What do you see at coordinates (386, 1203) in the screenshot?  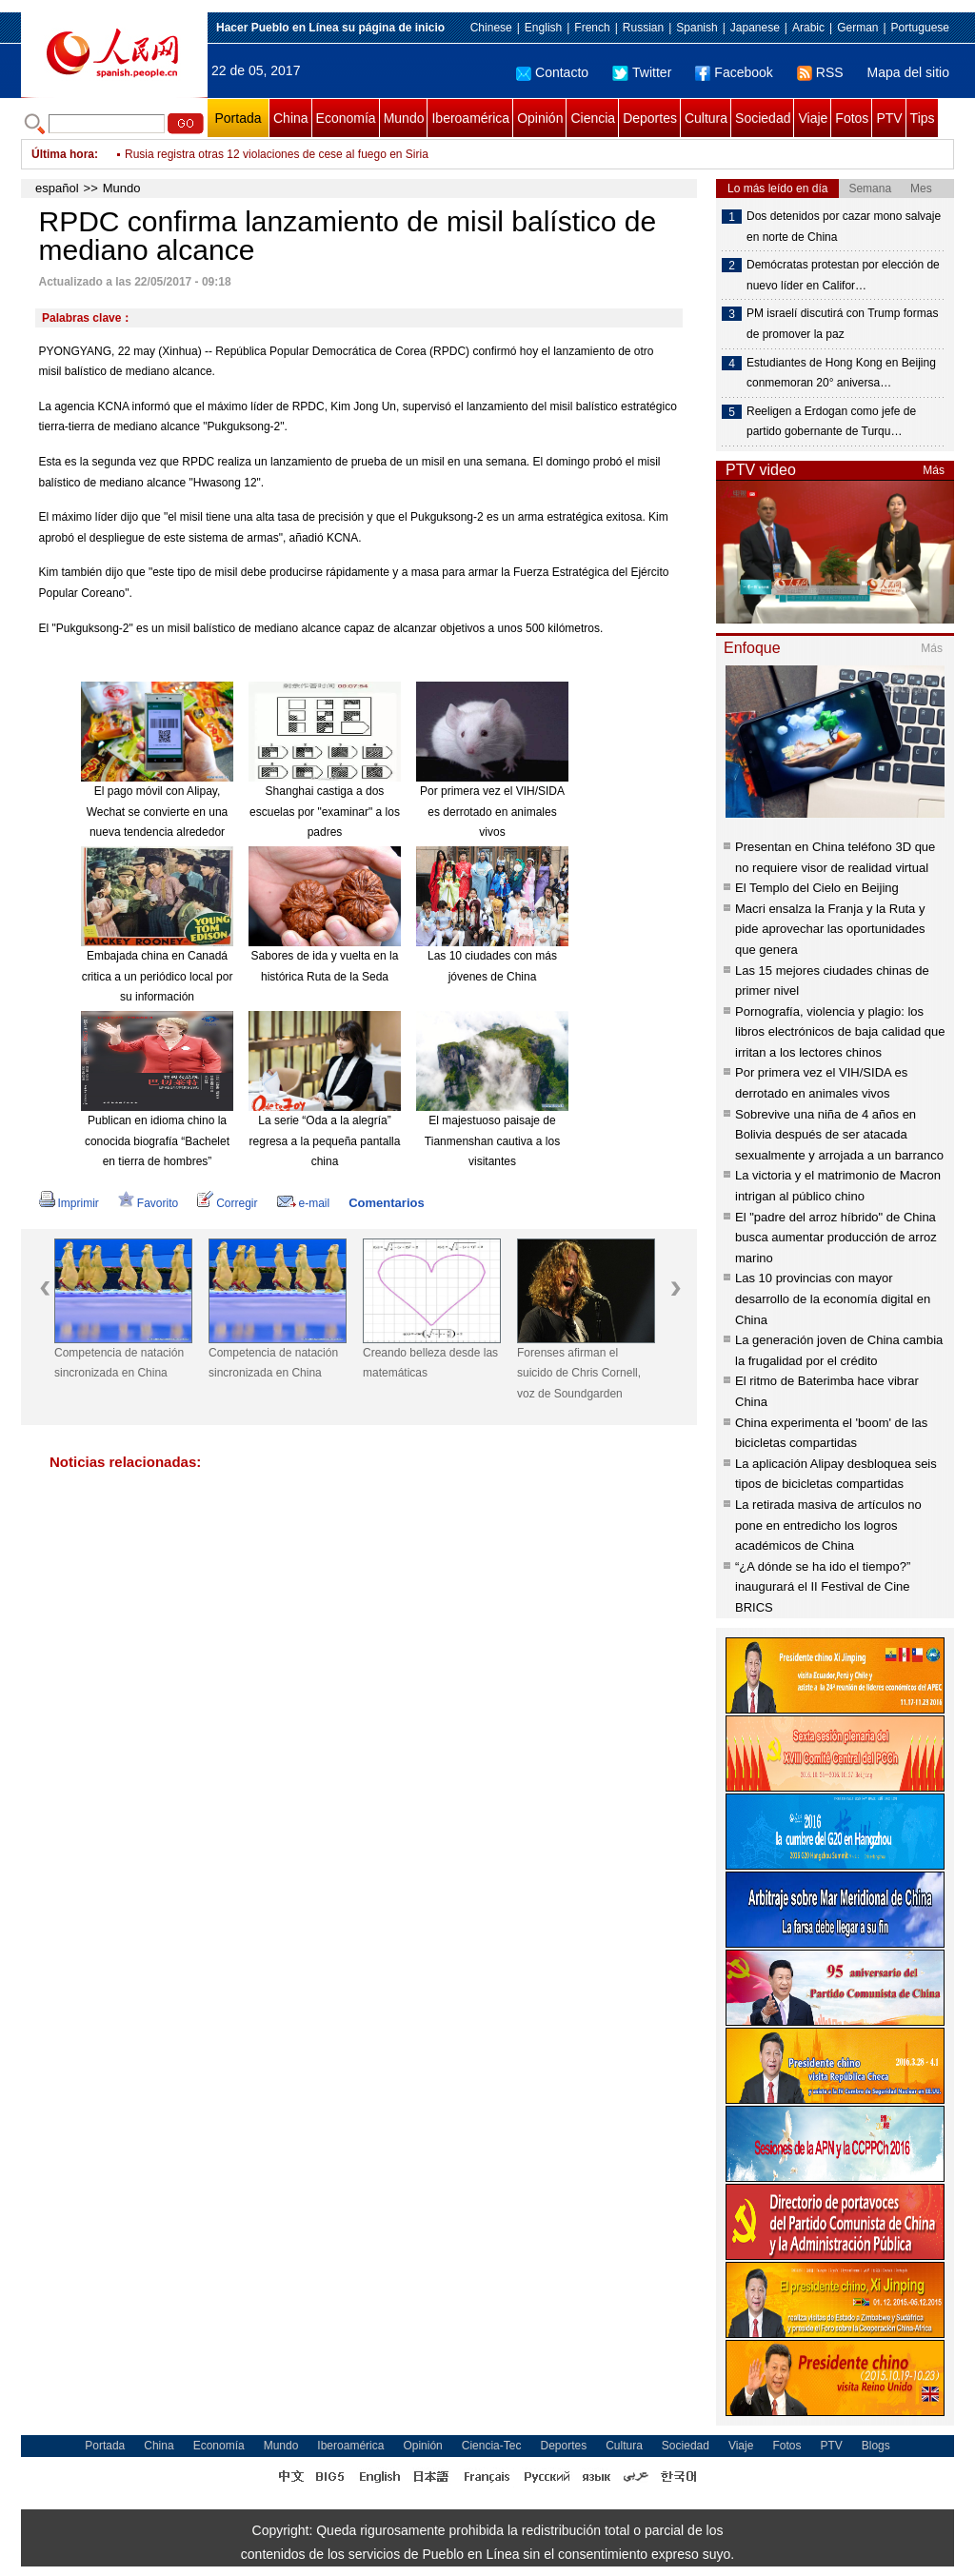 I see `Comentarios` at bounding box center [386, 1203].